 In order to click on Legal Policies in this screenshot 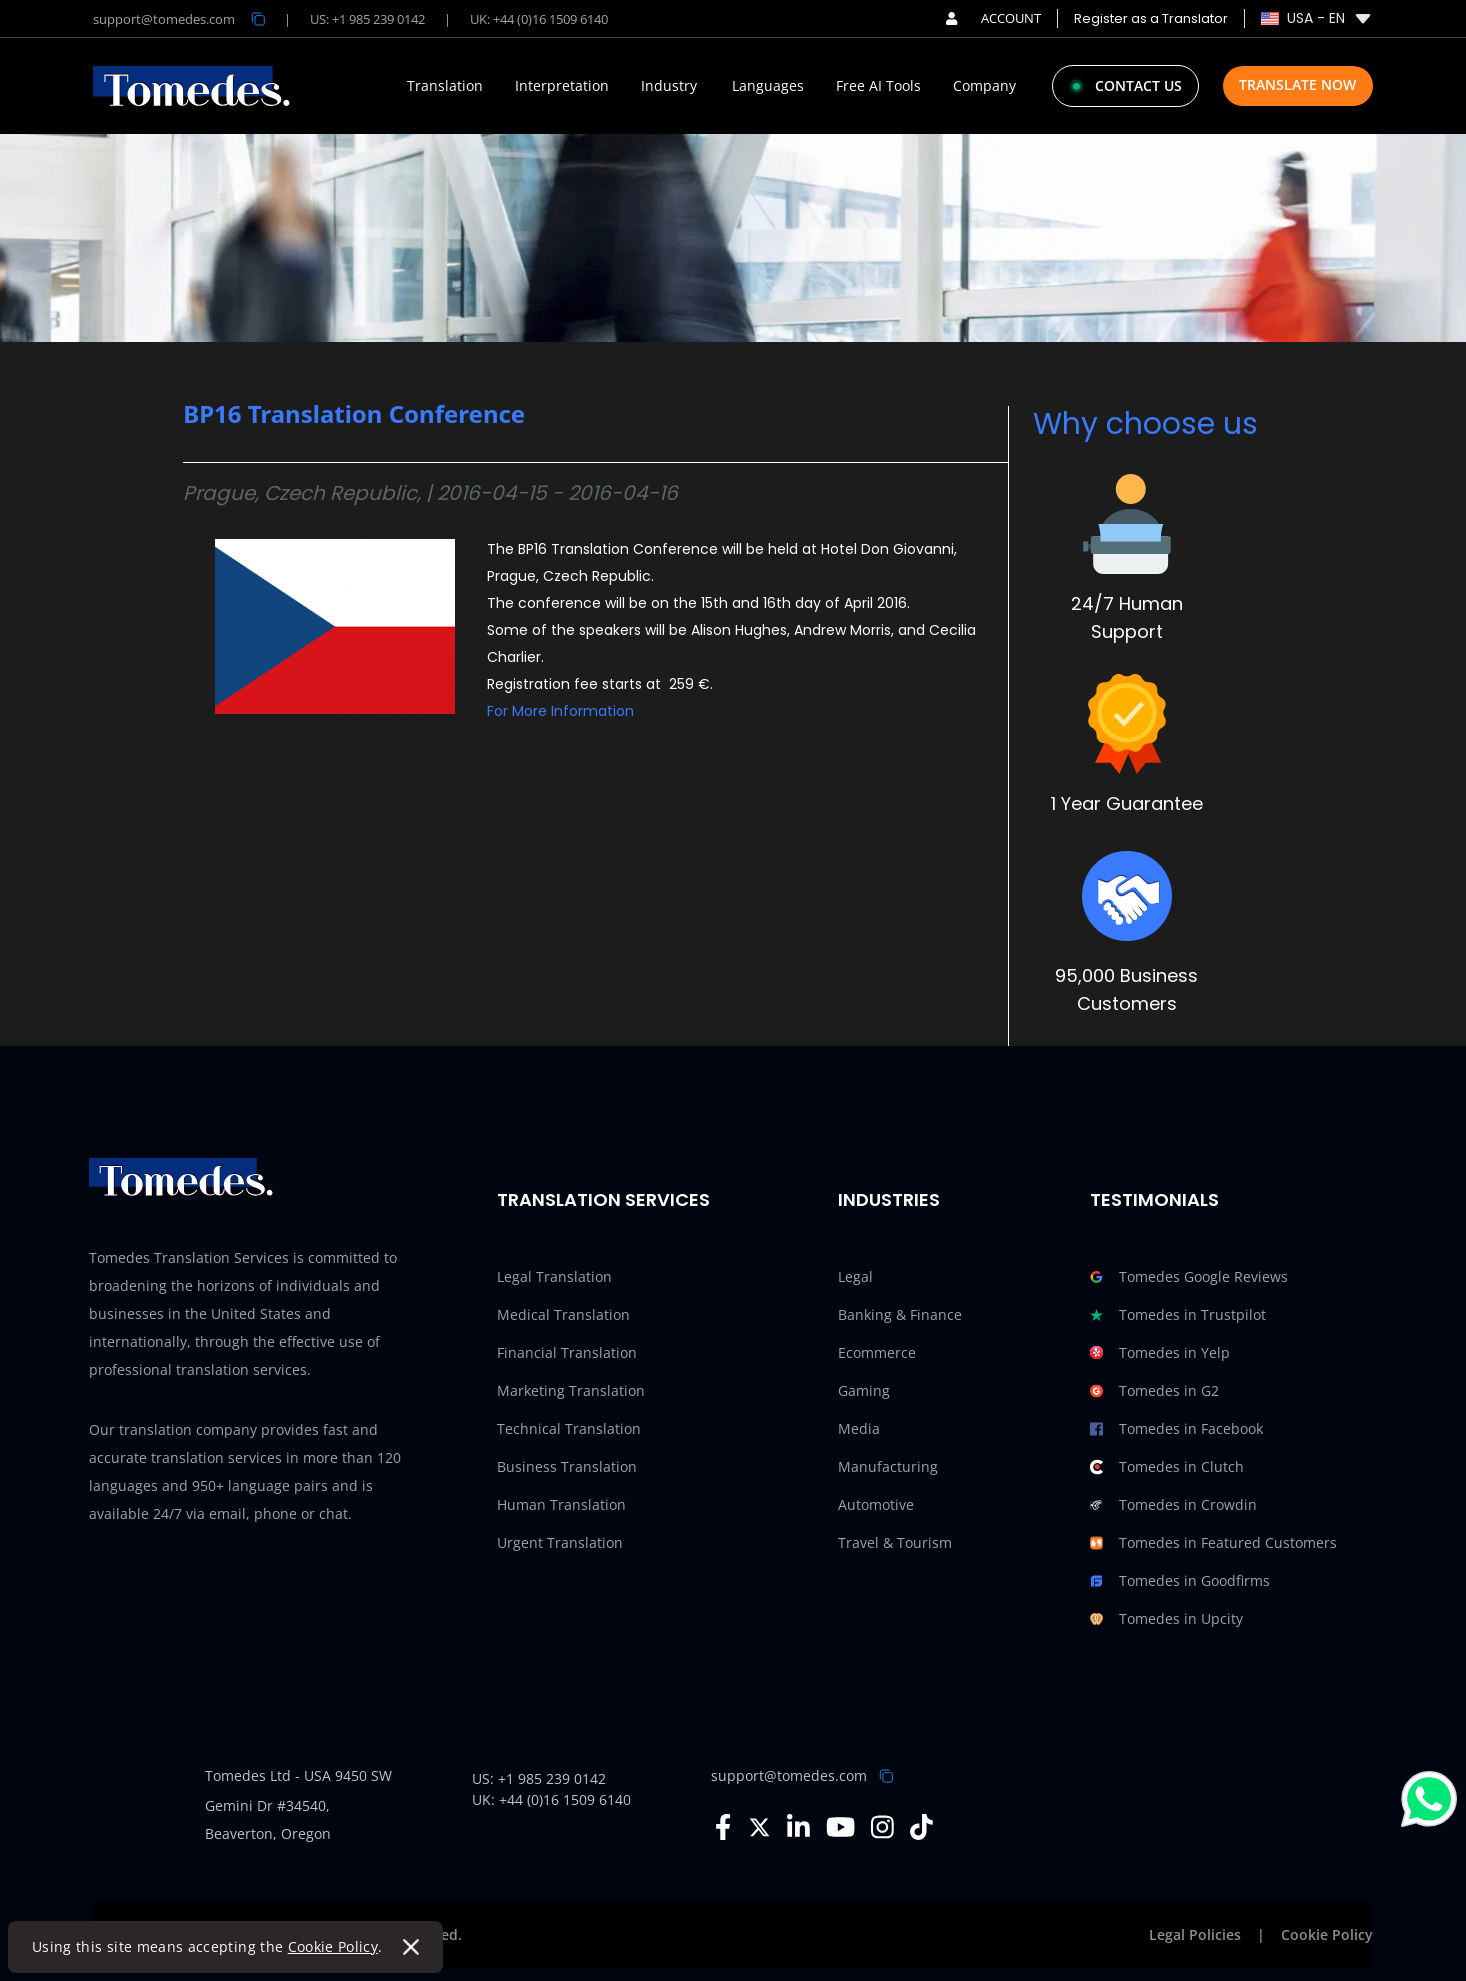, I will do `click(1195, 1934)`.